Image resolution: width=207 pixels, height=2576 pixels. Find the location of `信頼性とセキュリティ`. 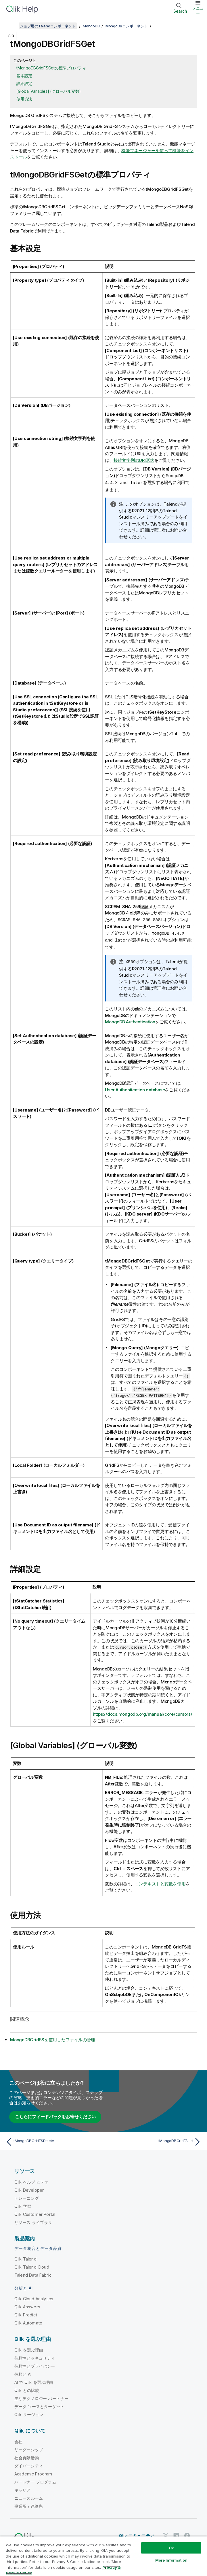

信頼性とセキュリティ is located at coordinates (34, 2356).